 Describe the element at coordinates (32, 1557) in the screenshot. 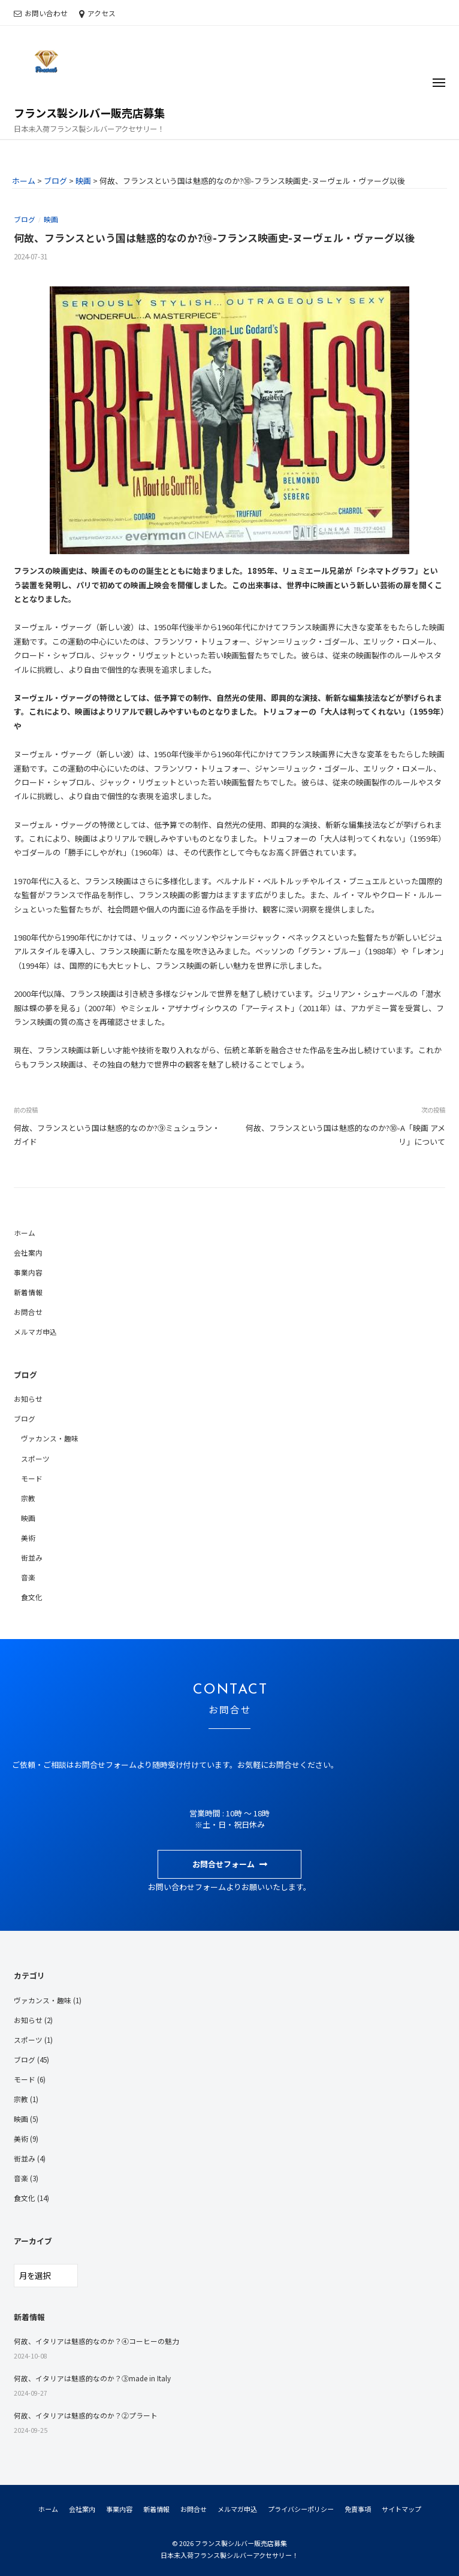

I see `街並み` at that location.